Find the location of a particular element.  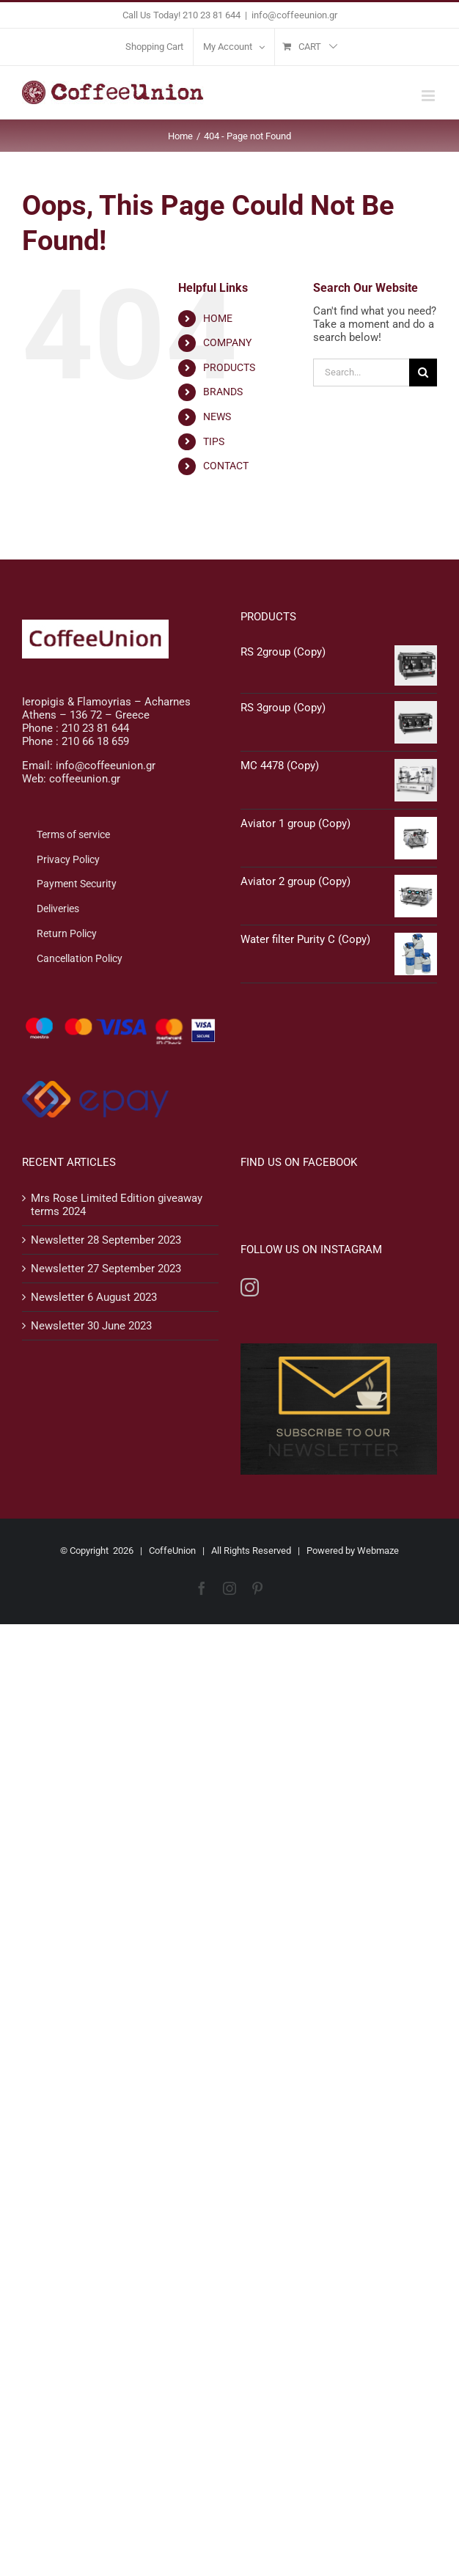

Newsletter 30 June 2023 is located at coordinates (91, 1325).